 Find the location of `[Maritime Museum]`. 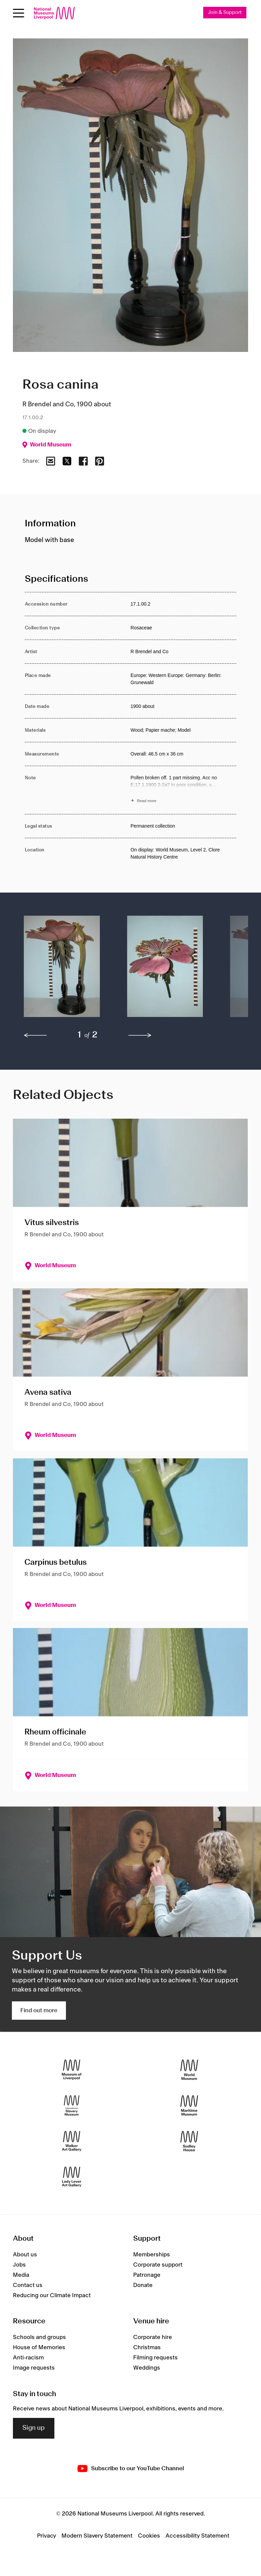

[Maritime Museum] is located at coordinates (189, 2106).